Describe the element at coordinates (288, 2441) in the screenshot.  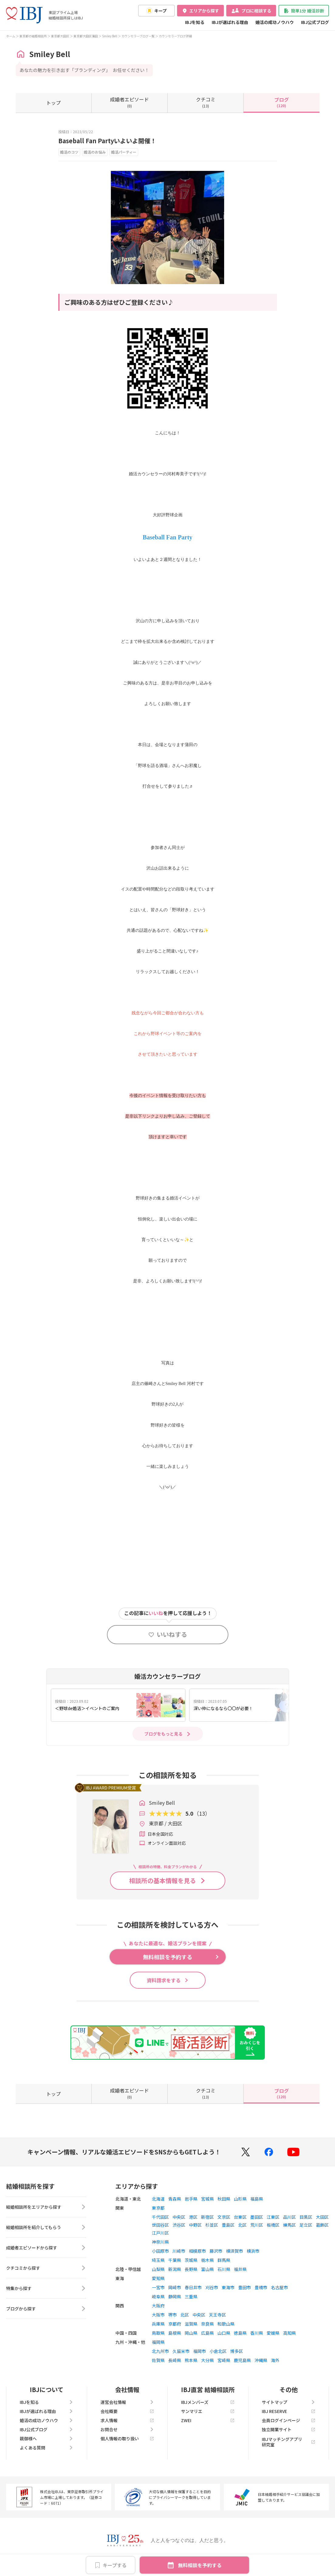
I see `IBJマッチングアプリ研究室` at that location.